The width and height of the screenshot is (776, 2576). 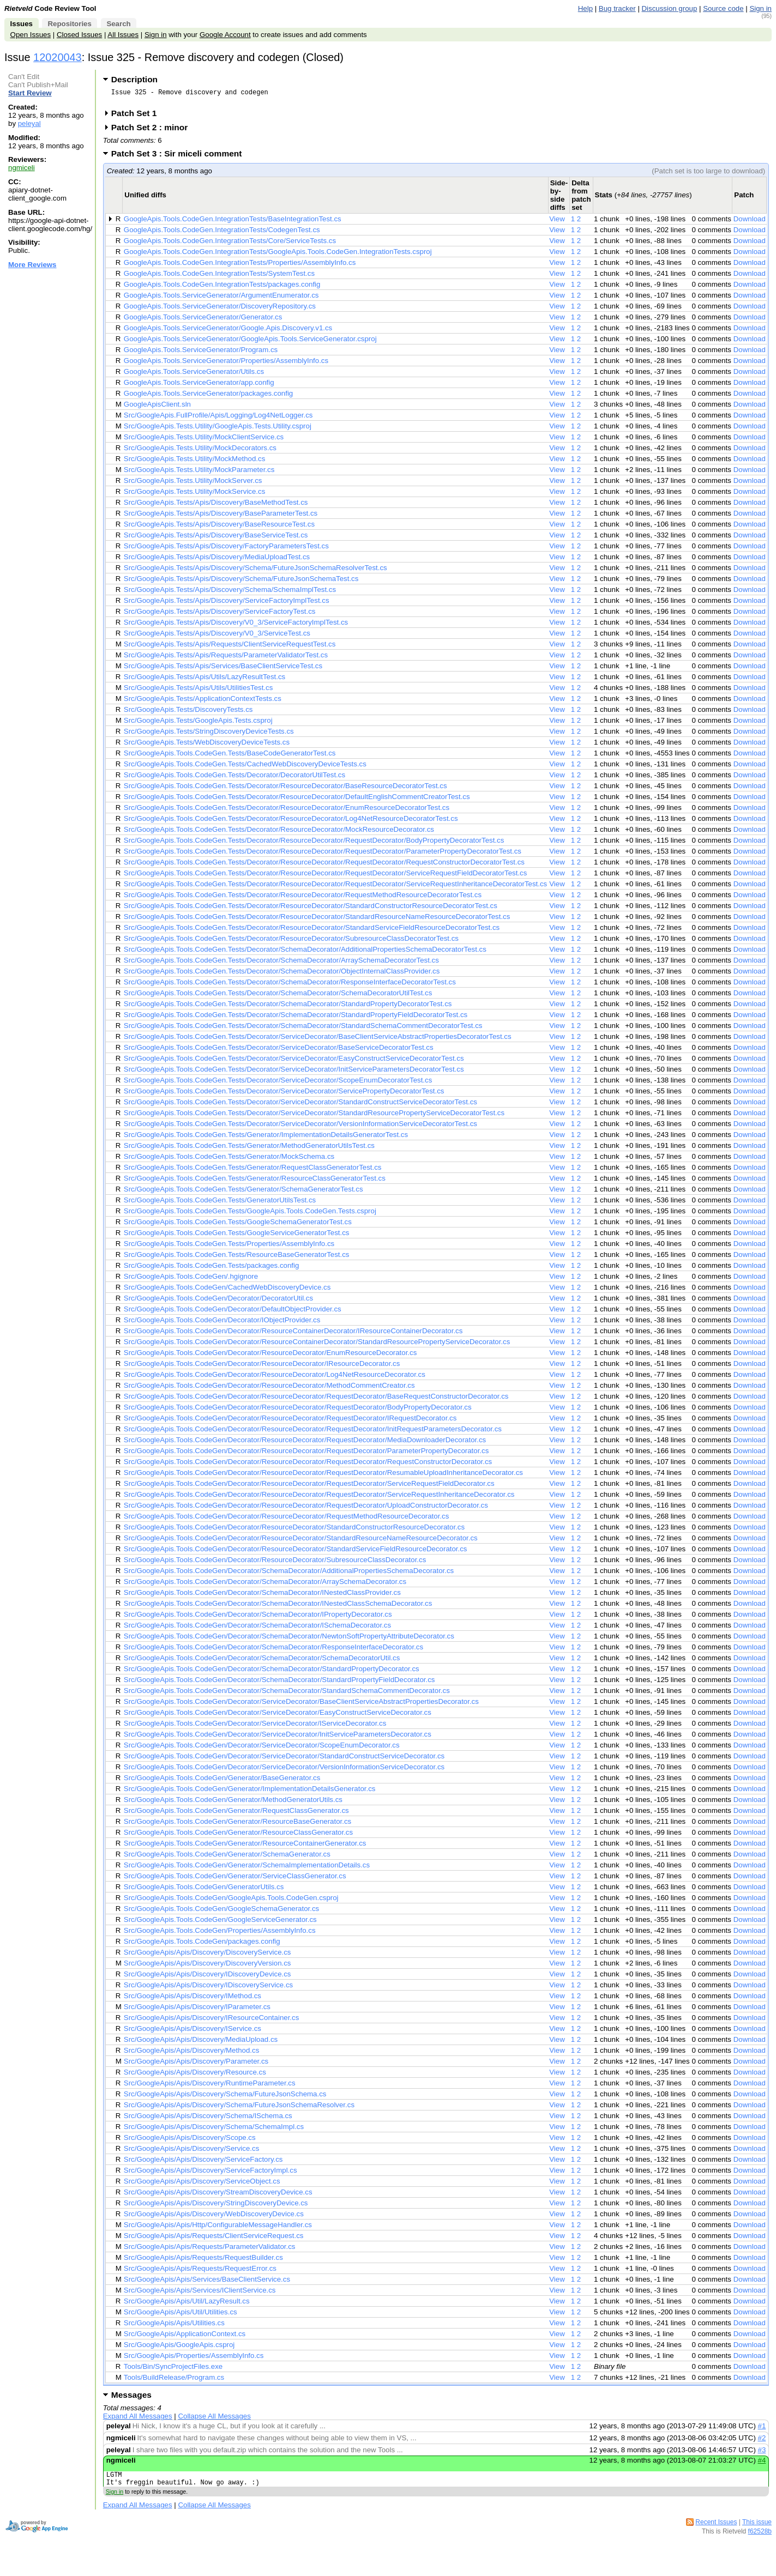 What do you see at coordinates (29, 123) in the screenshot?
I see `peleyal` at bounding box center [29, 123].